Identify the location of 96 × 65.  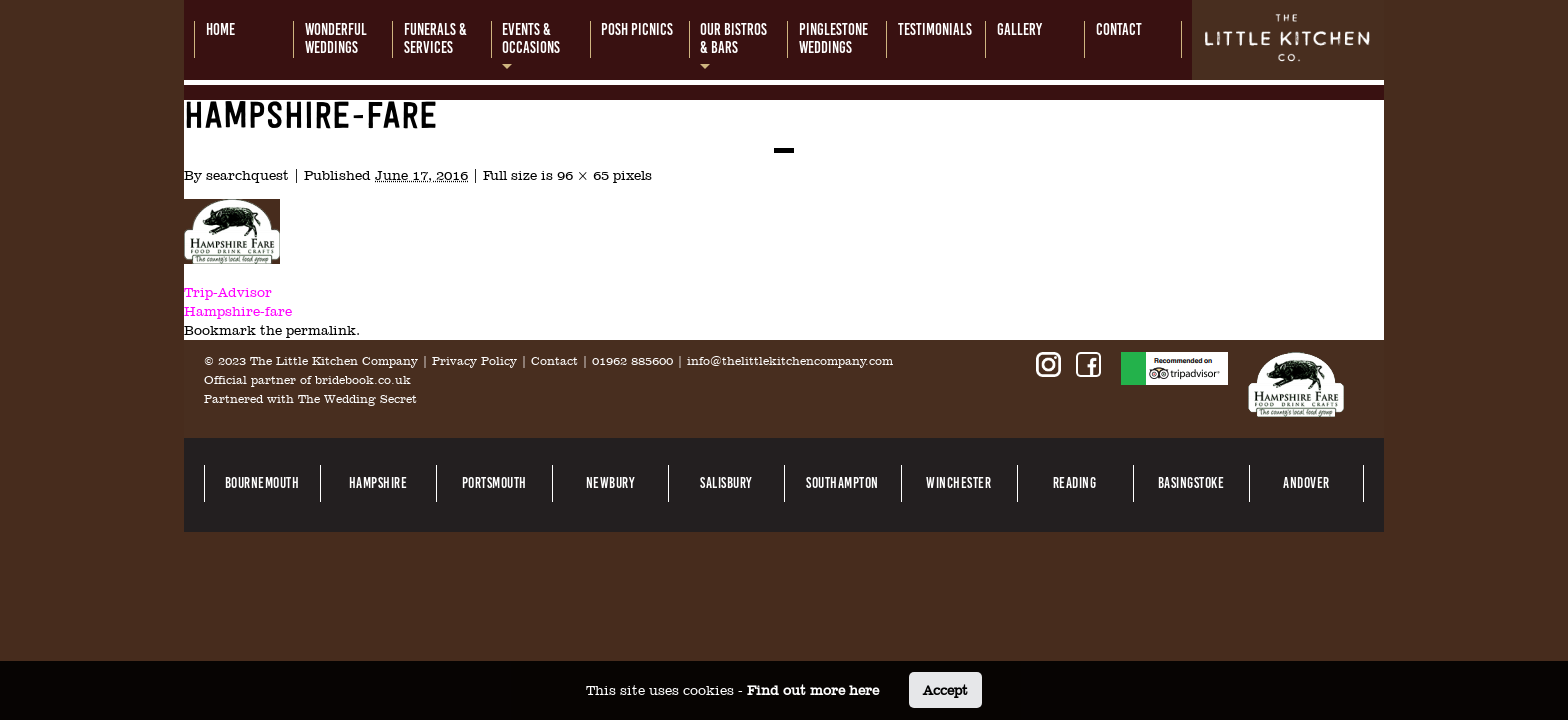
(583, 175).